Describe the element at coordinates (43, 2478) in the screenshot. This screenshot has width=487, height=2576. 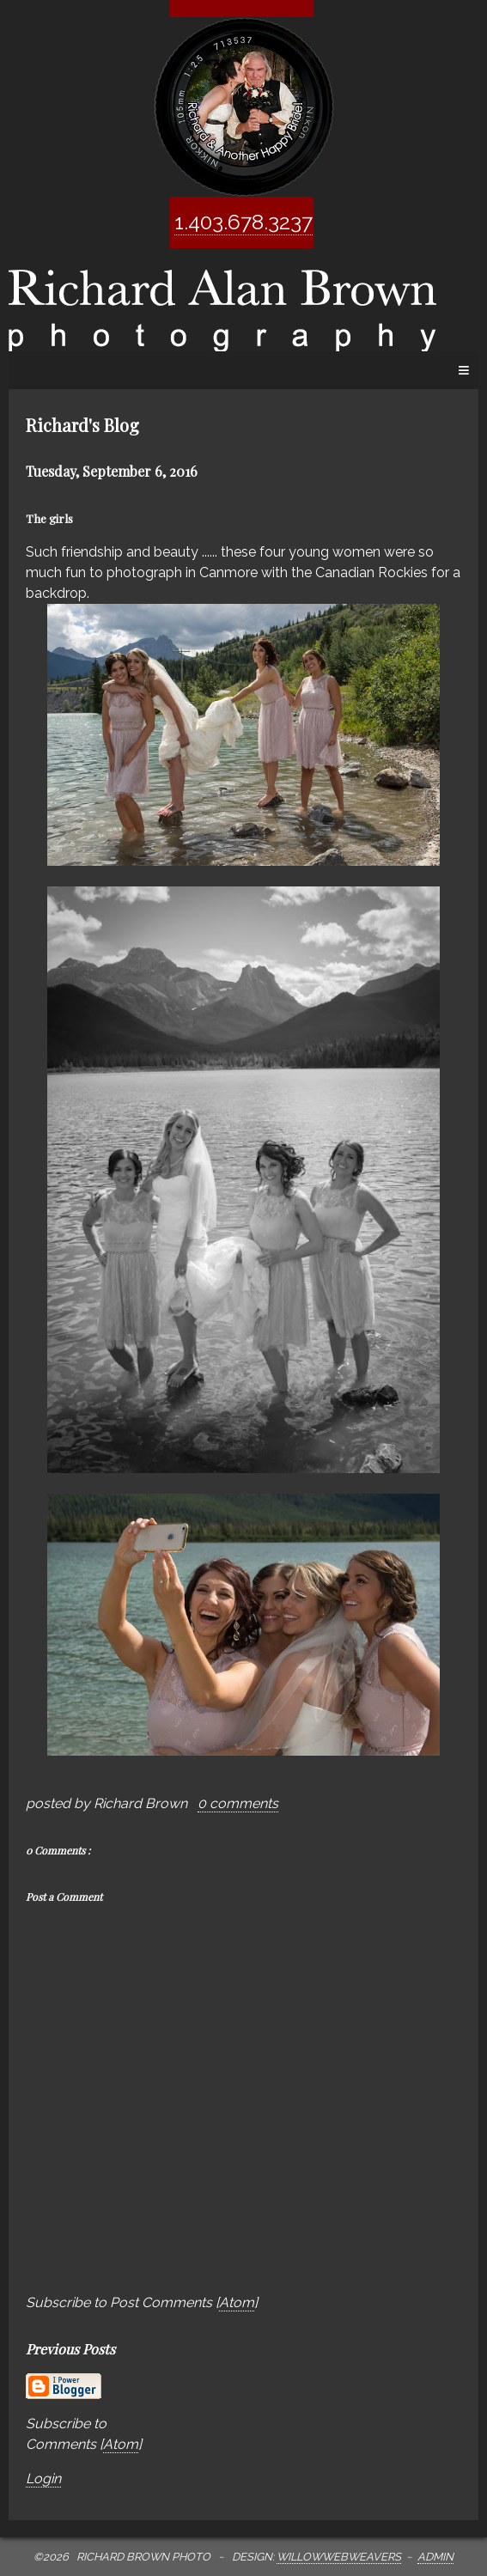
I see `Login` at that location.